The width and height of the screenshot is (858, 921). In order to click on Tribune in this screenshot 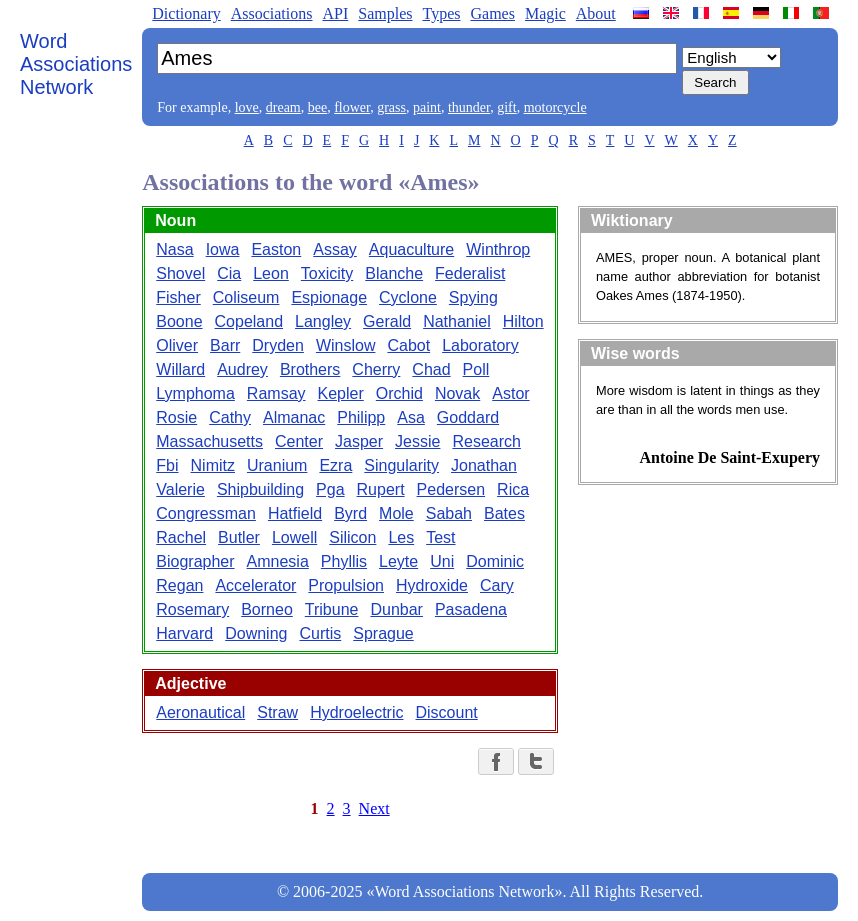, I will do `click(332, 609)`.